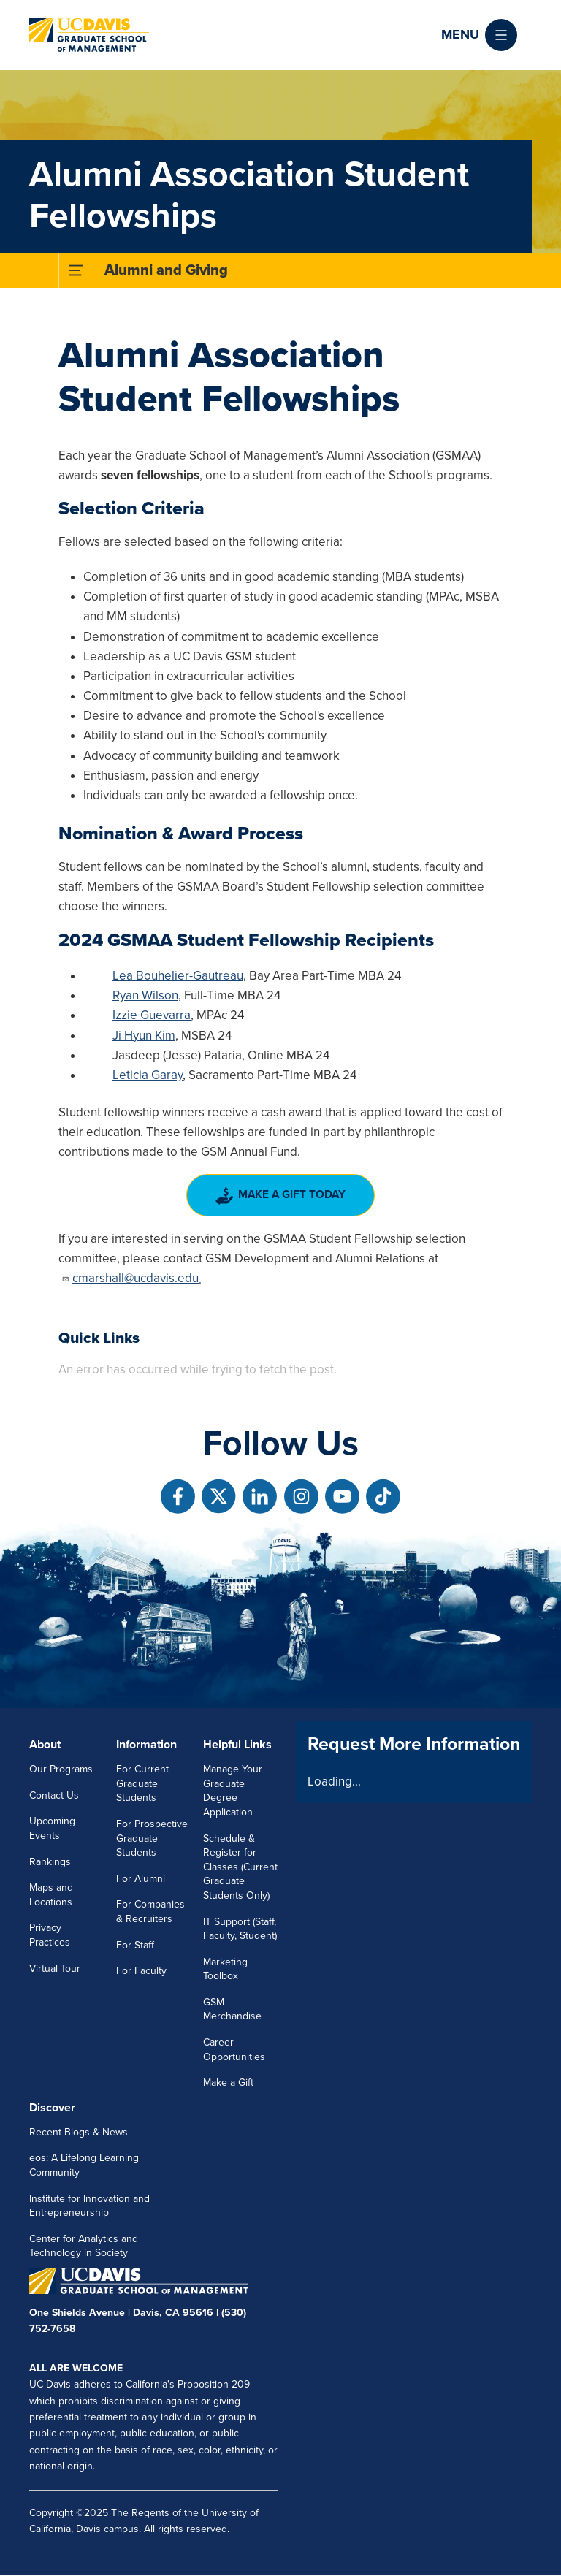 The image size is (561, 2576). Describe the element at coordinates (89, 2205) in the screenshot. I see `Institute for Innovation and Entrepreneurship` at that location.